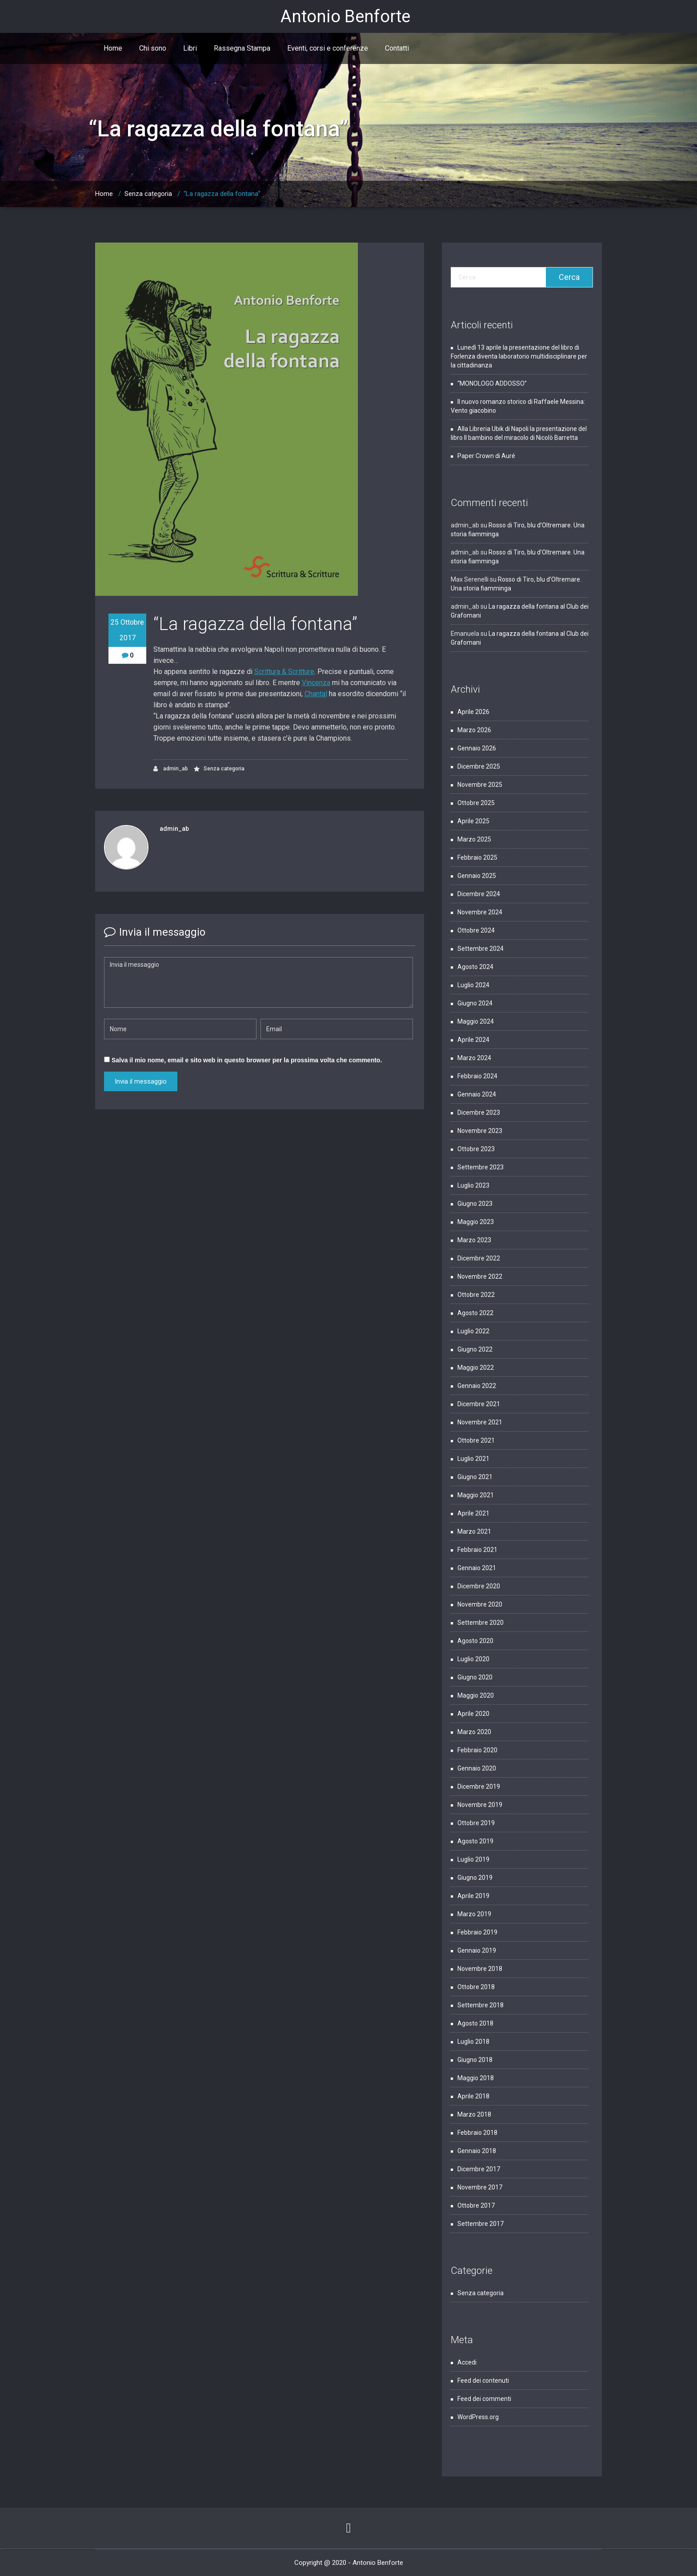 The image size is (697, 2576). I want to click on Marzo 2026, so click(474, 730).